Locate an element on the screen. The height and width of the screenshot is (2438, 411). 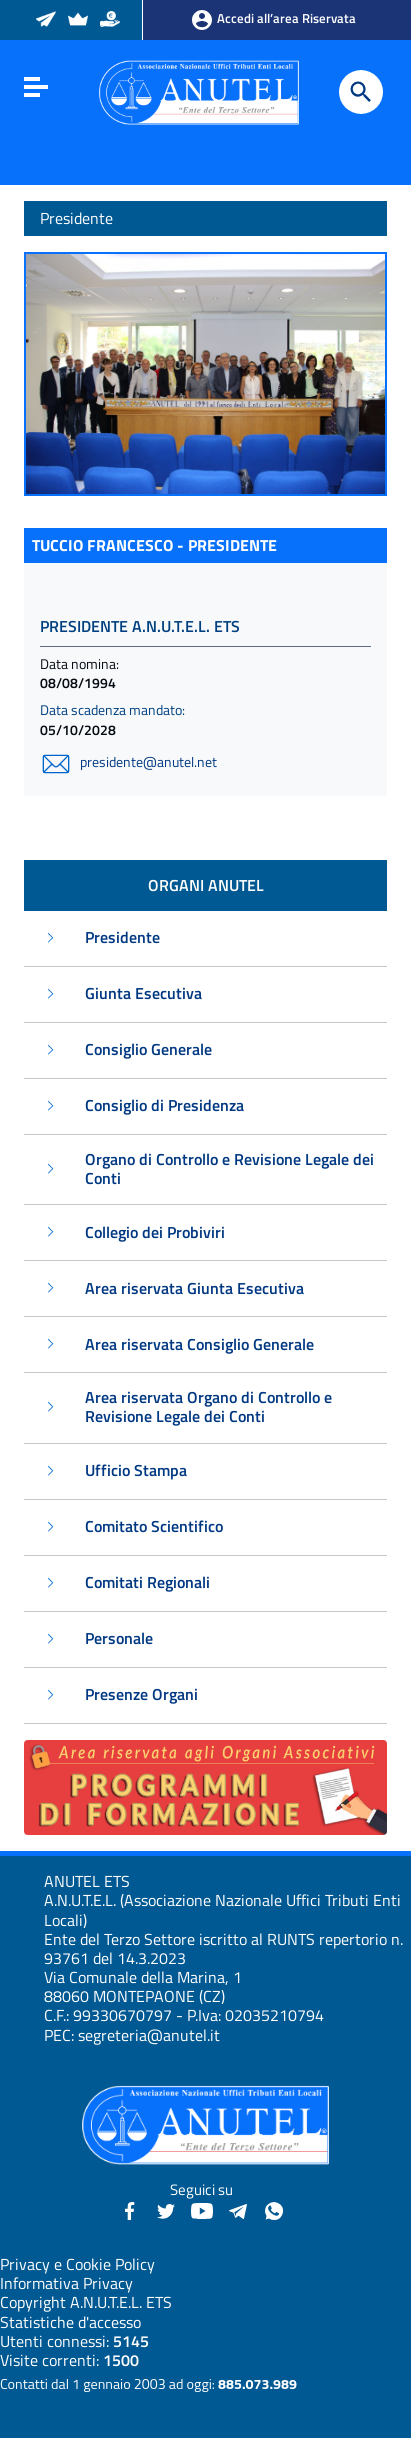
Accedi all’area Riservata is located at coordinates (273, 20).